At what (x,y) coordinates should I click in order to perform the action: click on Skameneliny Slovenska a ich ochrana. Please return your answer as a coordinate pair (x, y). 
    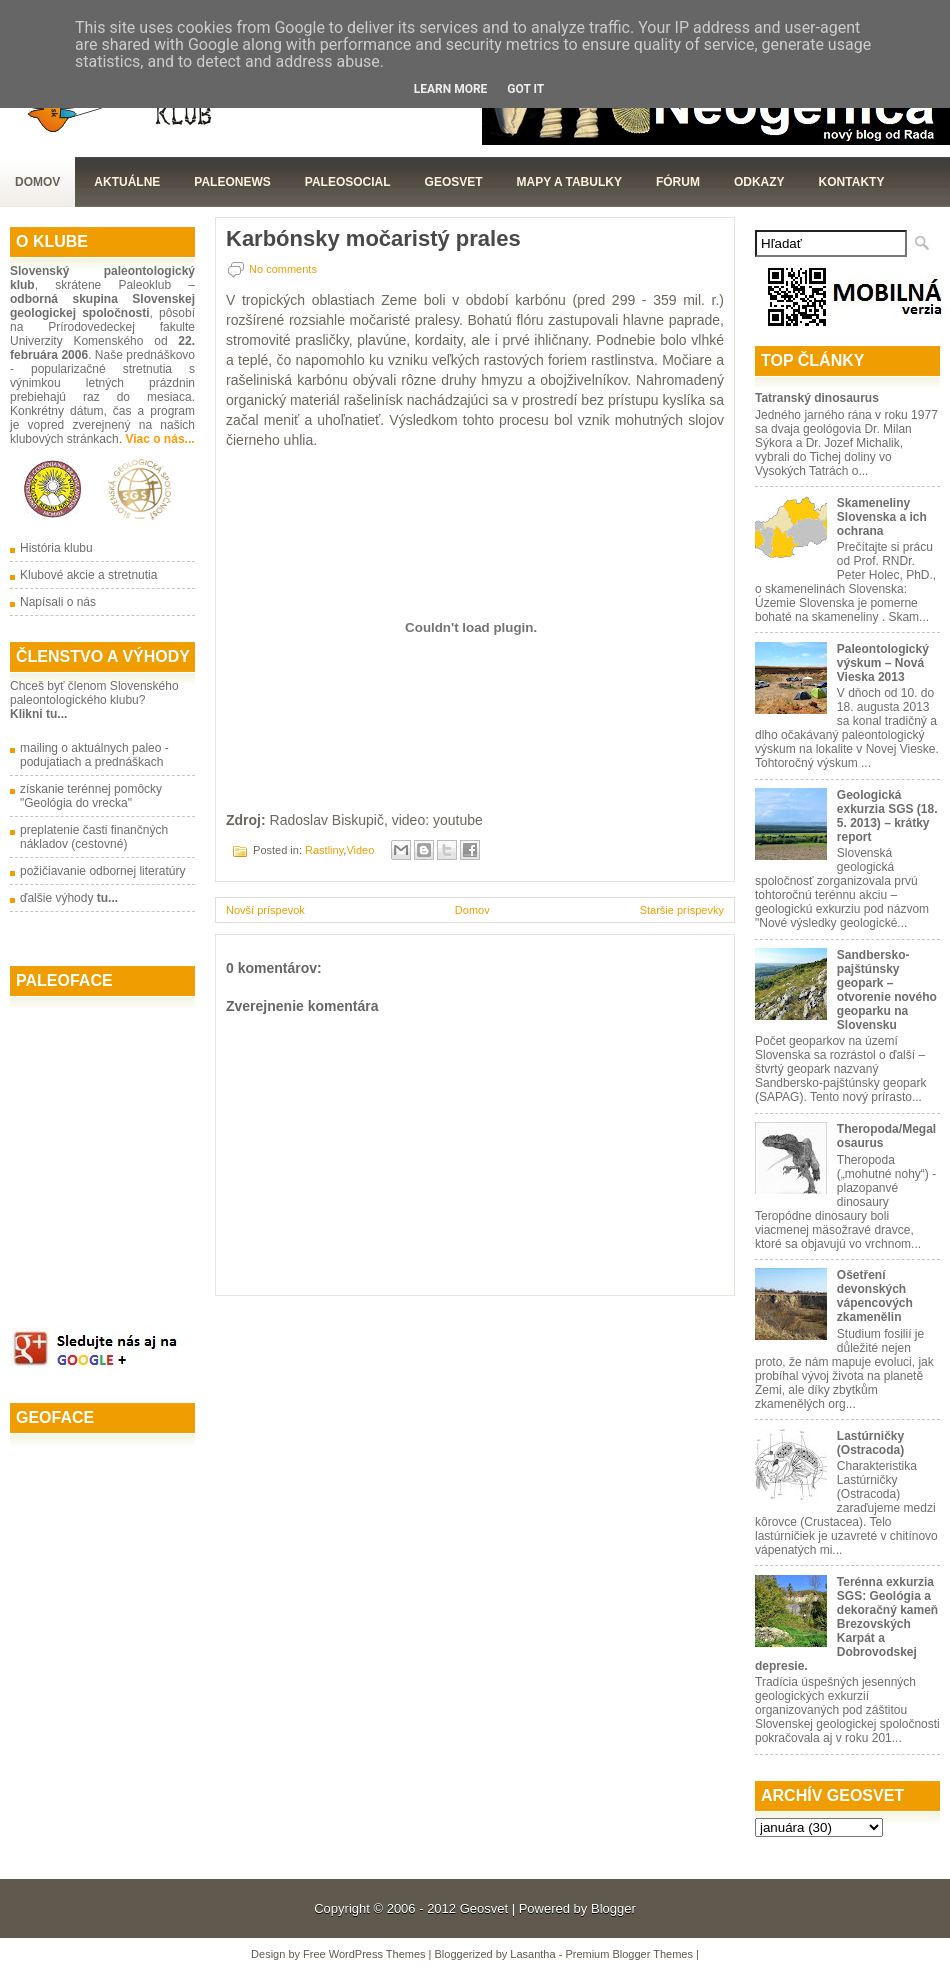
    Looking at the image, I should click on (882, 517).